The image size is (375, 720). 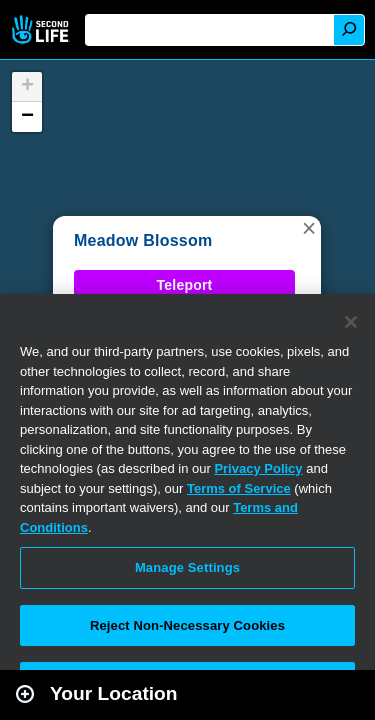 What do you see at coordinates (42, 29) in the screenshot?
I see `Second Life` at bounding box center [42, 29].